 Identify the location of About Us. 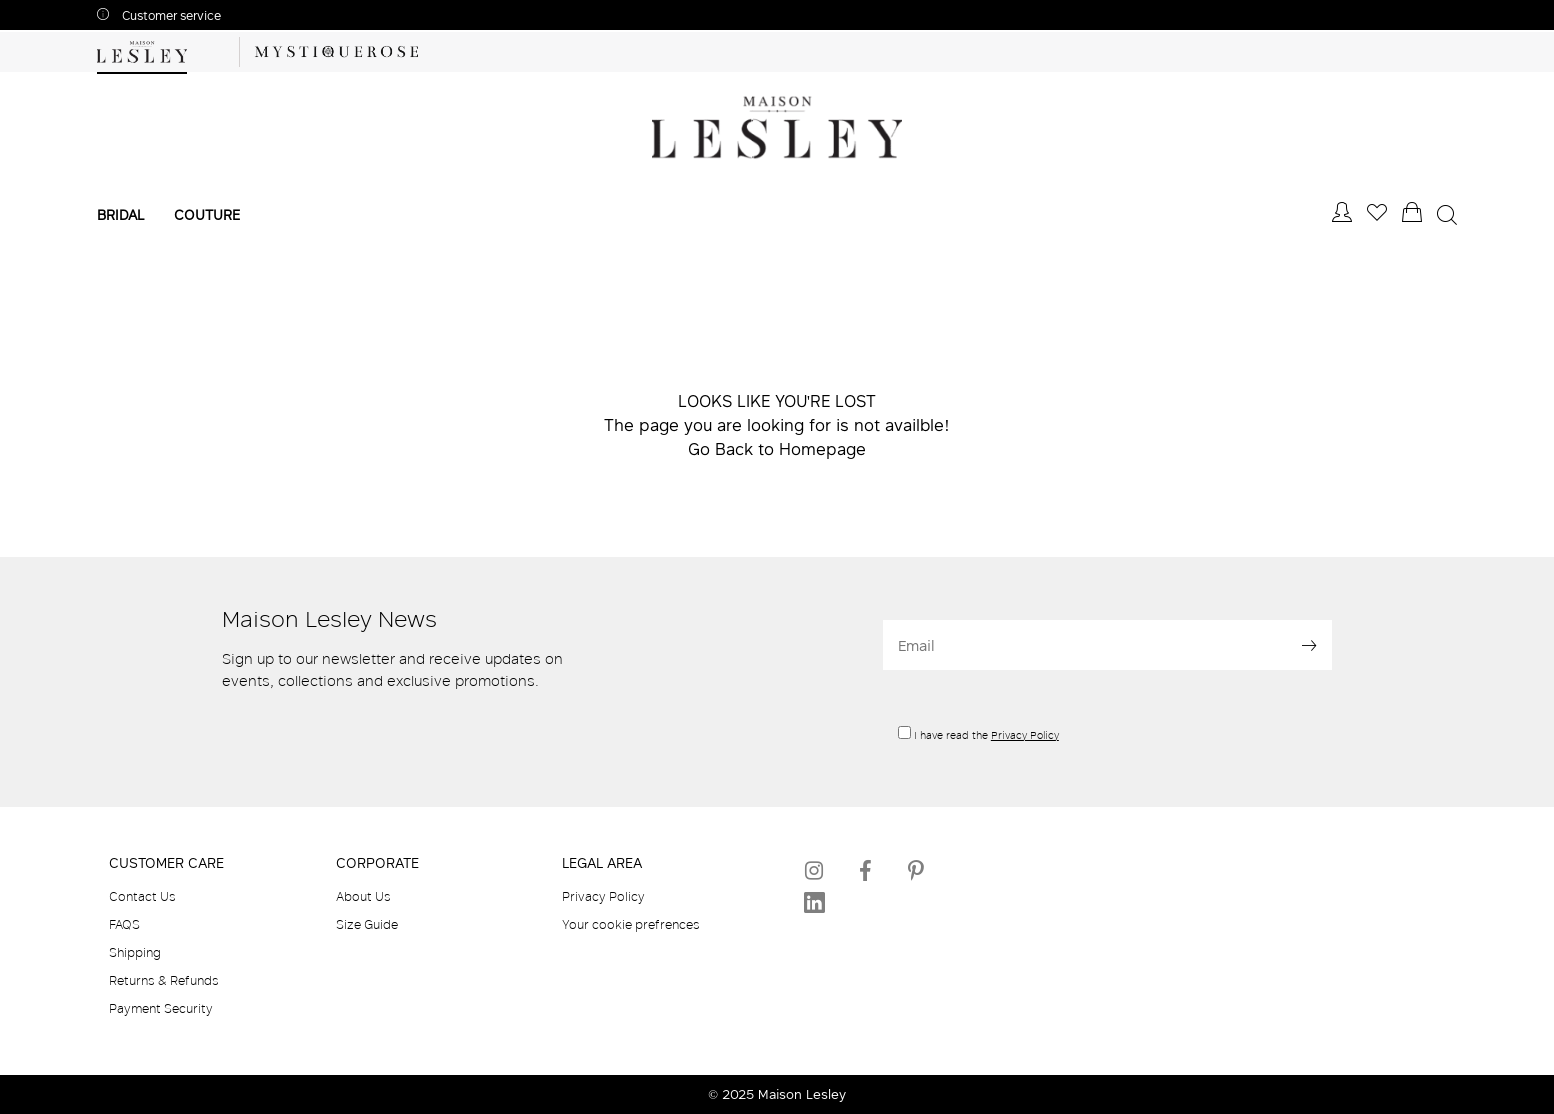
(363, 896).